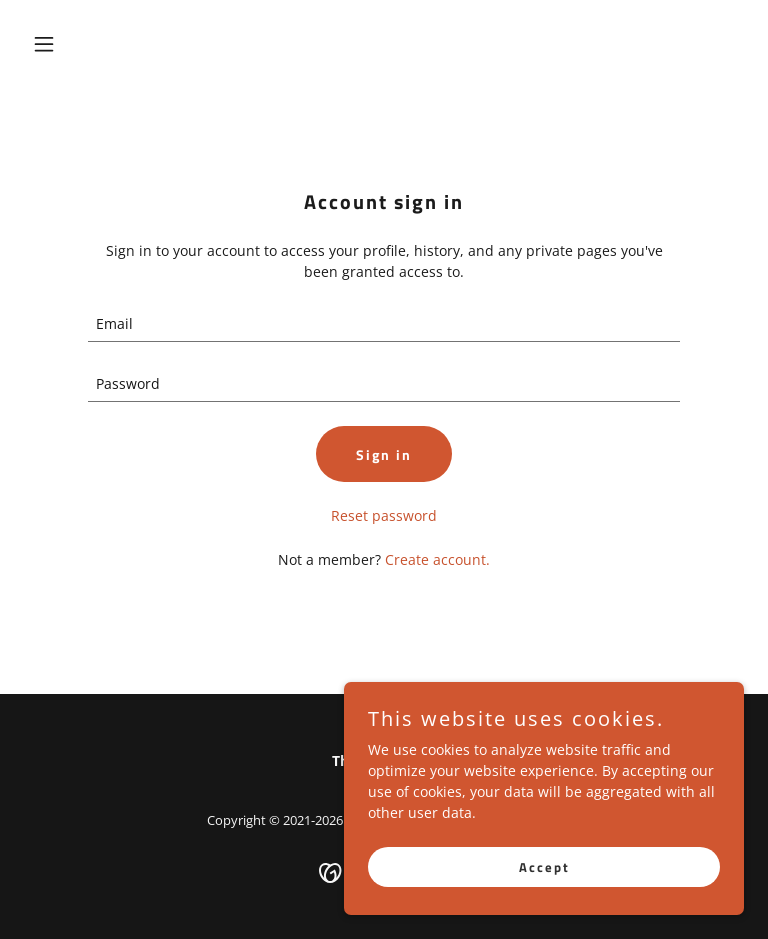 This screenshot has height=939, width=768. I want to click on Accept, so click(544, 867).